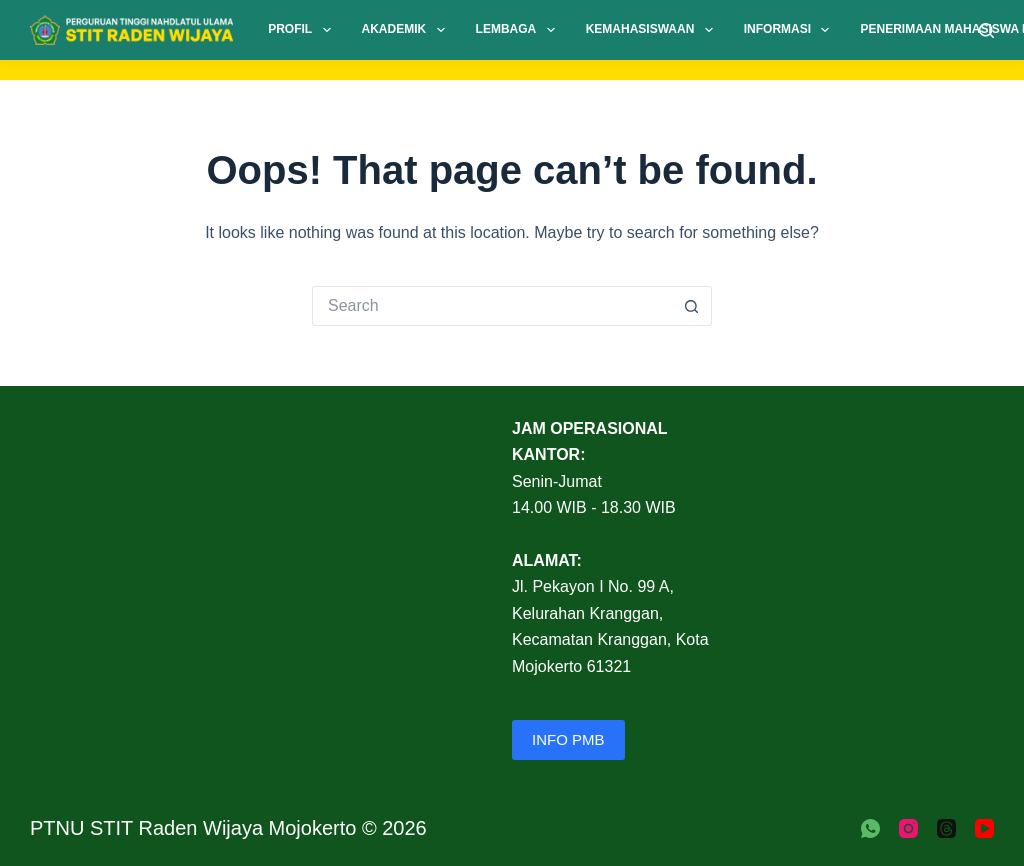 Image resolution: width=1024 pixels, height=866 pixels. Describe the element at coordinates (303, 30) in the screenshot. I see `Profil` at that location.